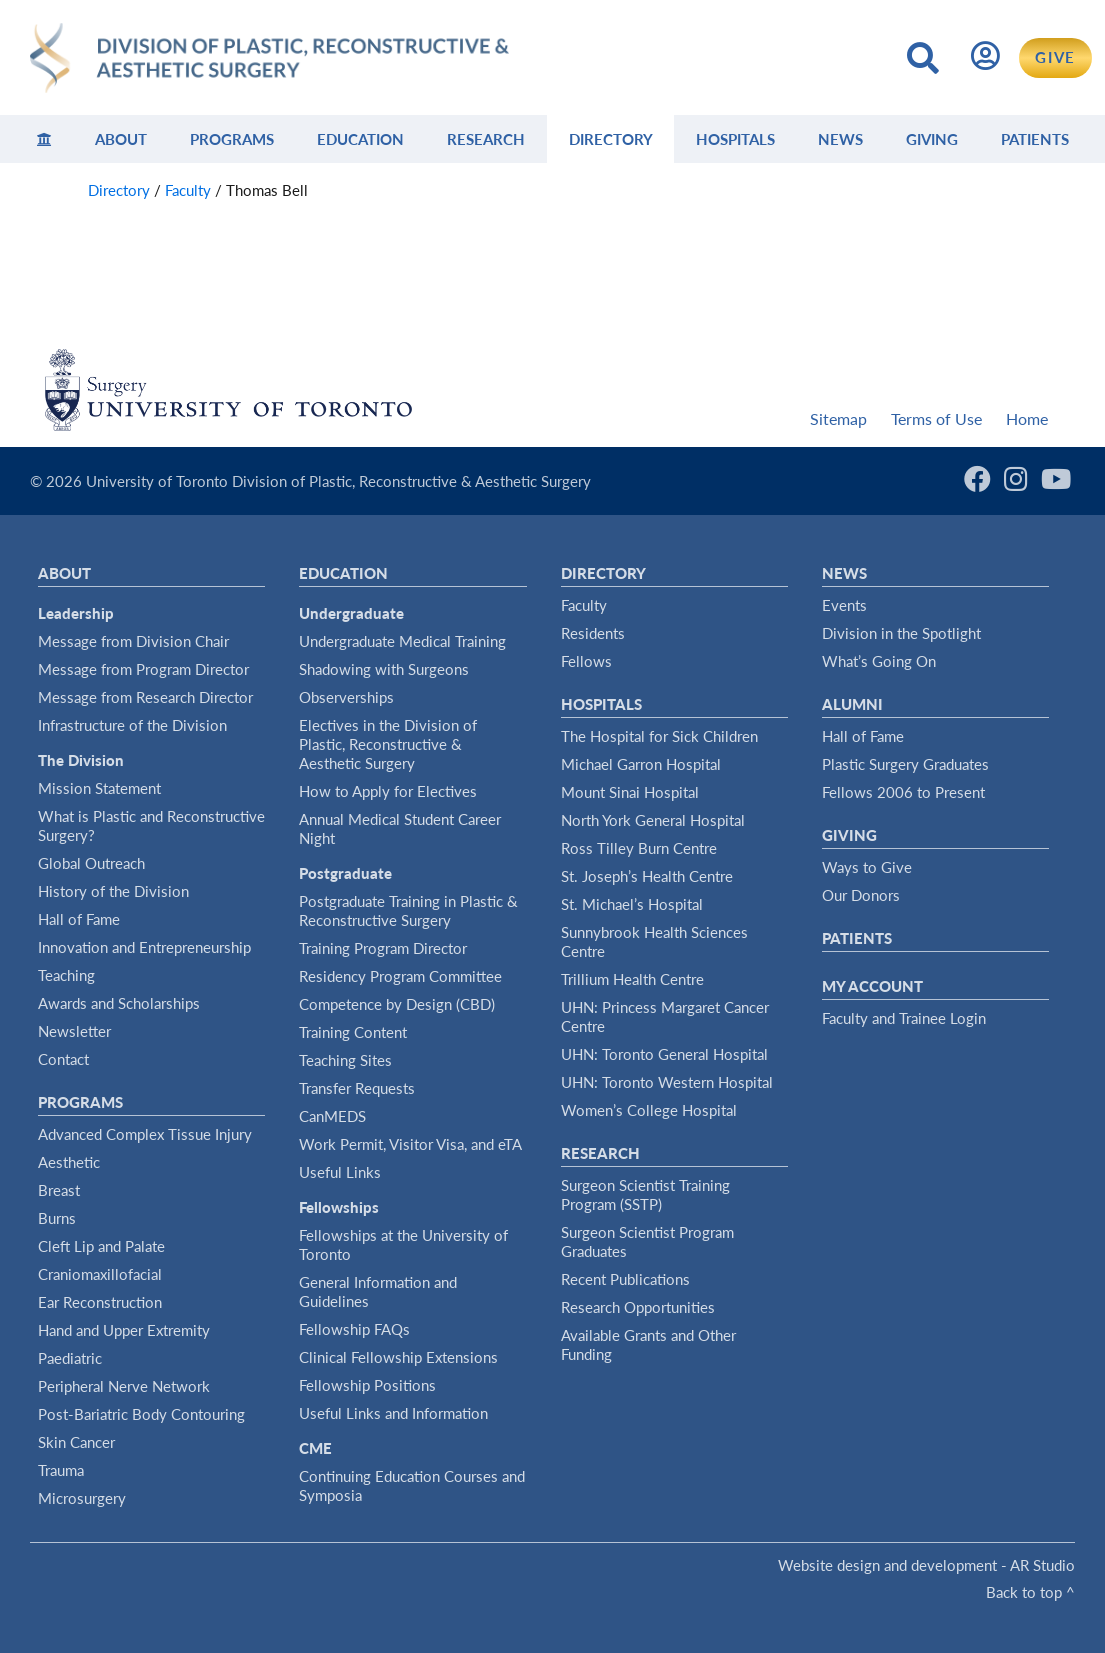 The image size is (1105, 1653). What do you see at coordinates (904, 1018) in the screenshot?
I see `Faculty and Trainee Login` at bounding box center [904, 1018].